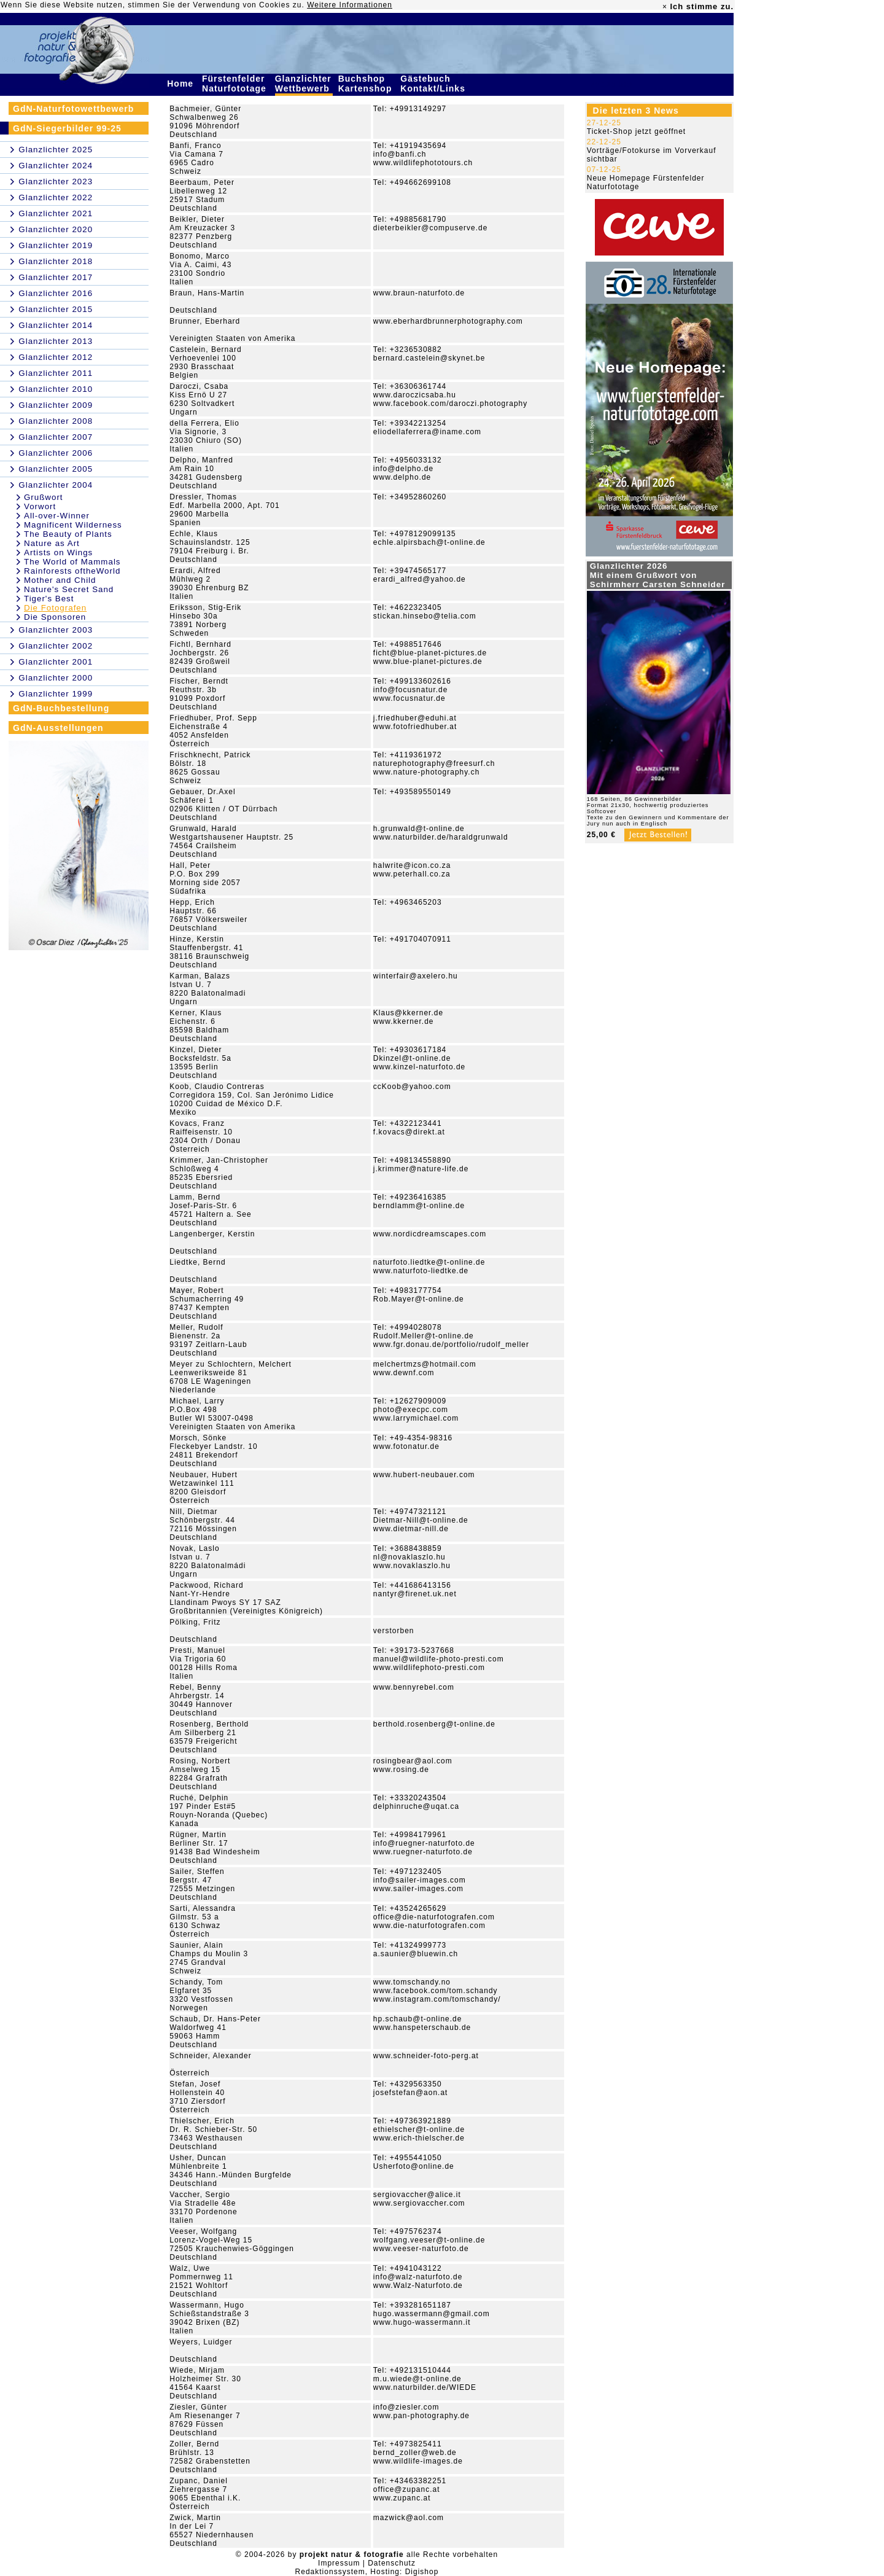 The width and height of the screenshot is (884, 2576). I want to click on a.saunier@bluewin.ch, so click(415, 1954).